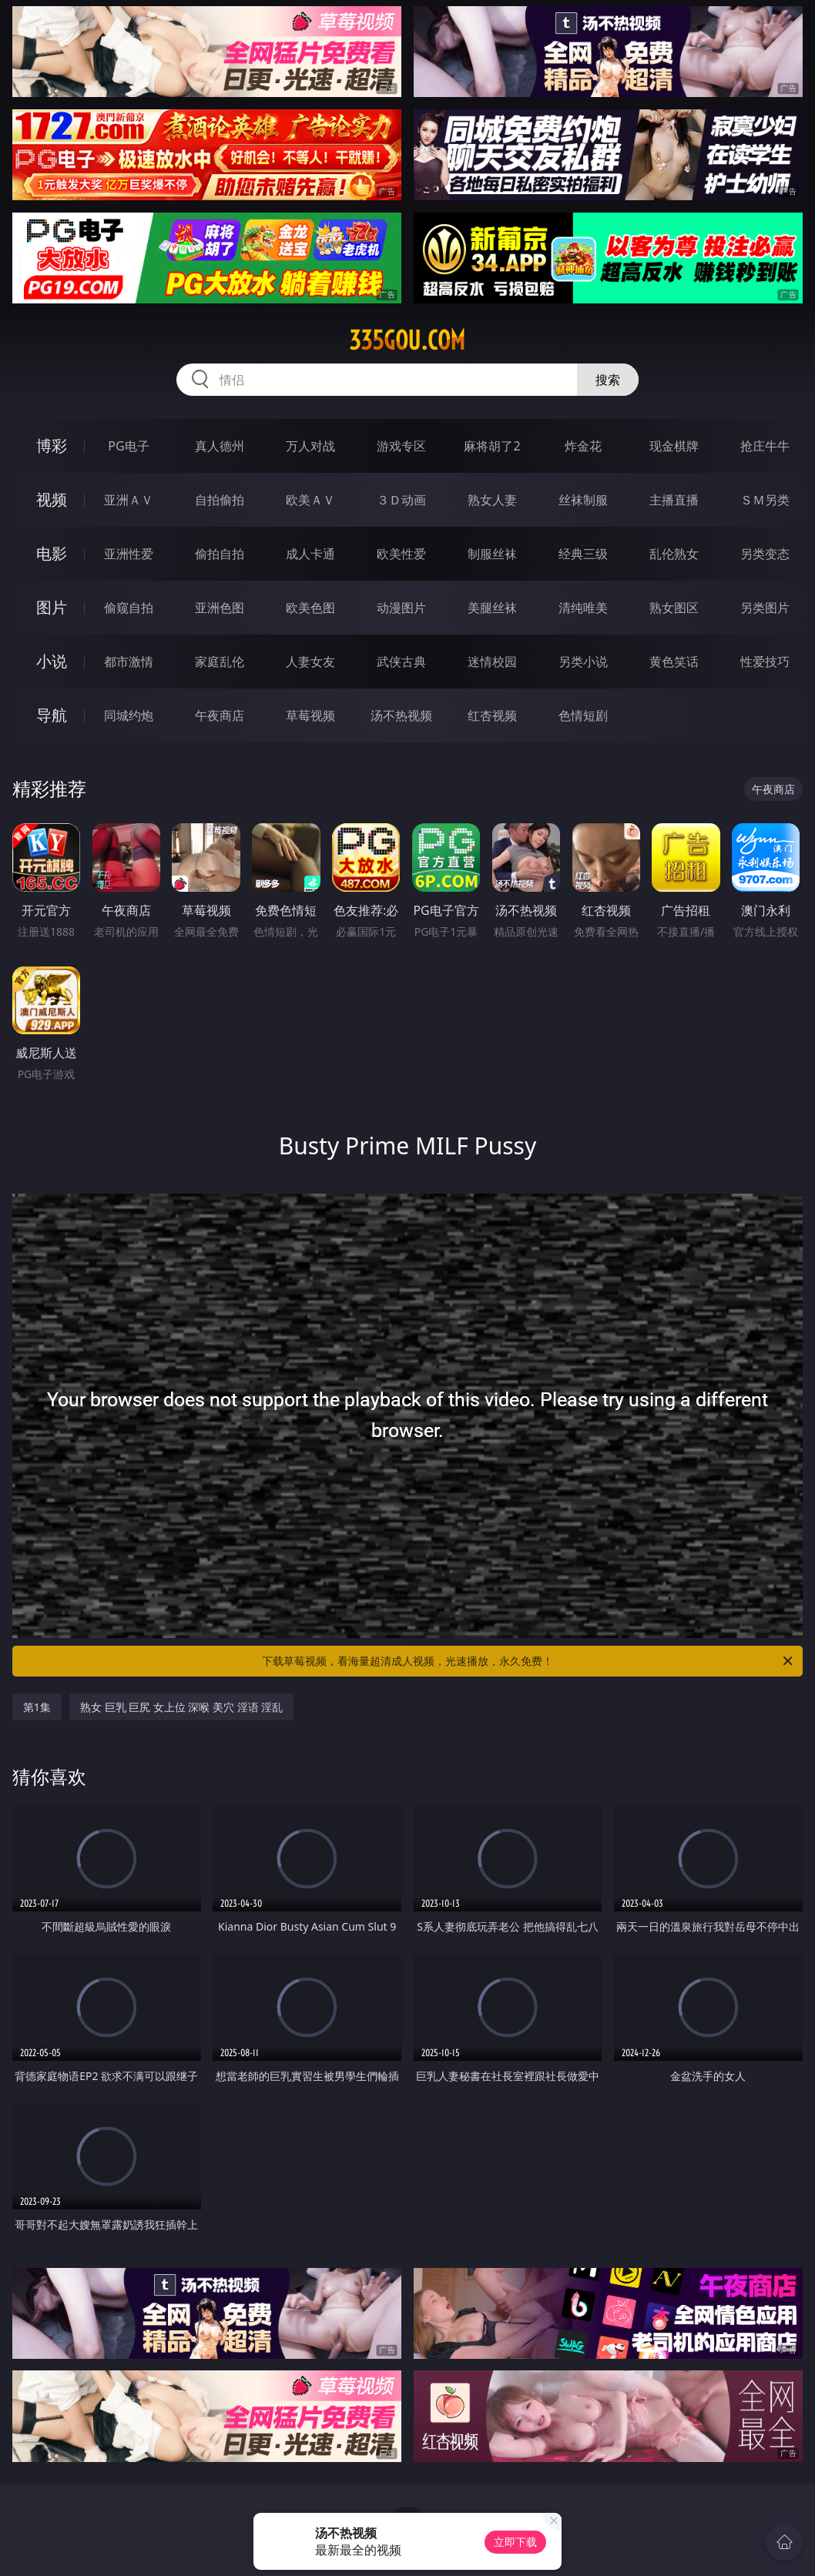  What do you see at coordinates (51, 553) in the screenshot?
I see `电影` at bounding box center [51, 553].